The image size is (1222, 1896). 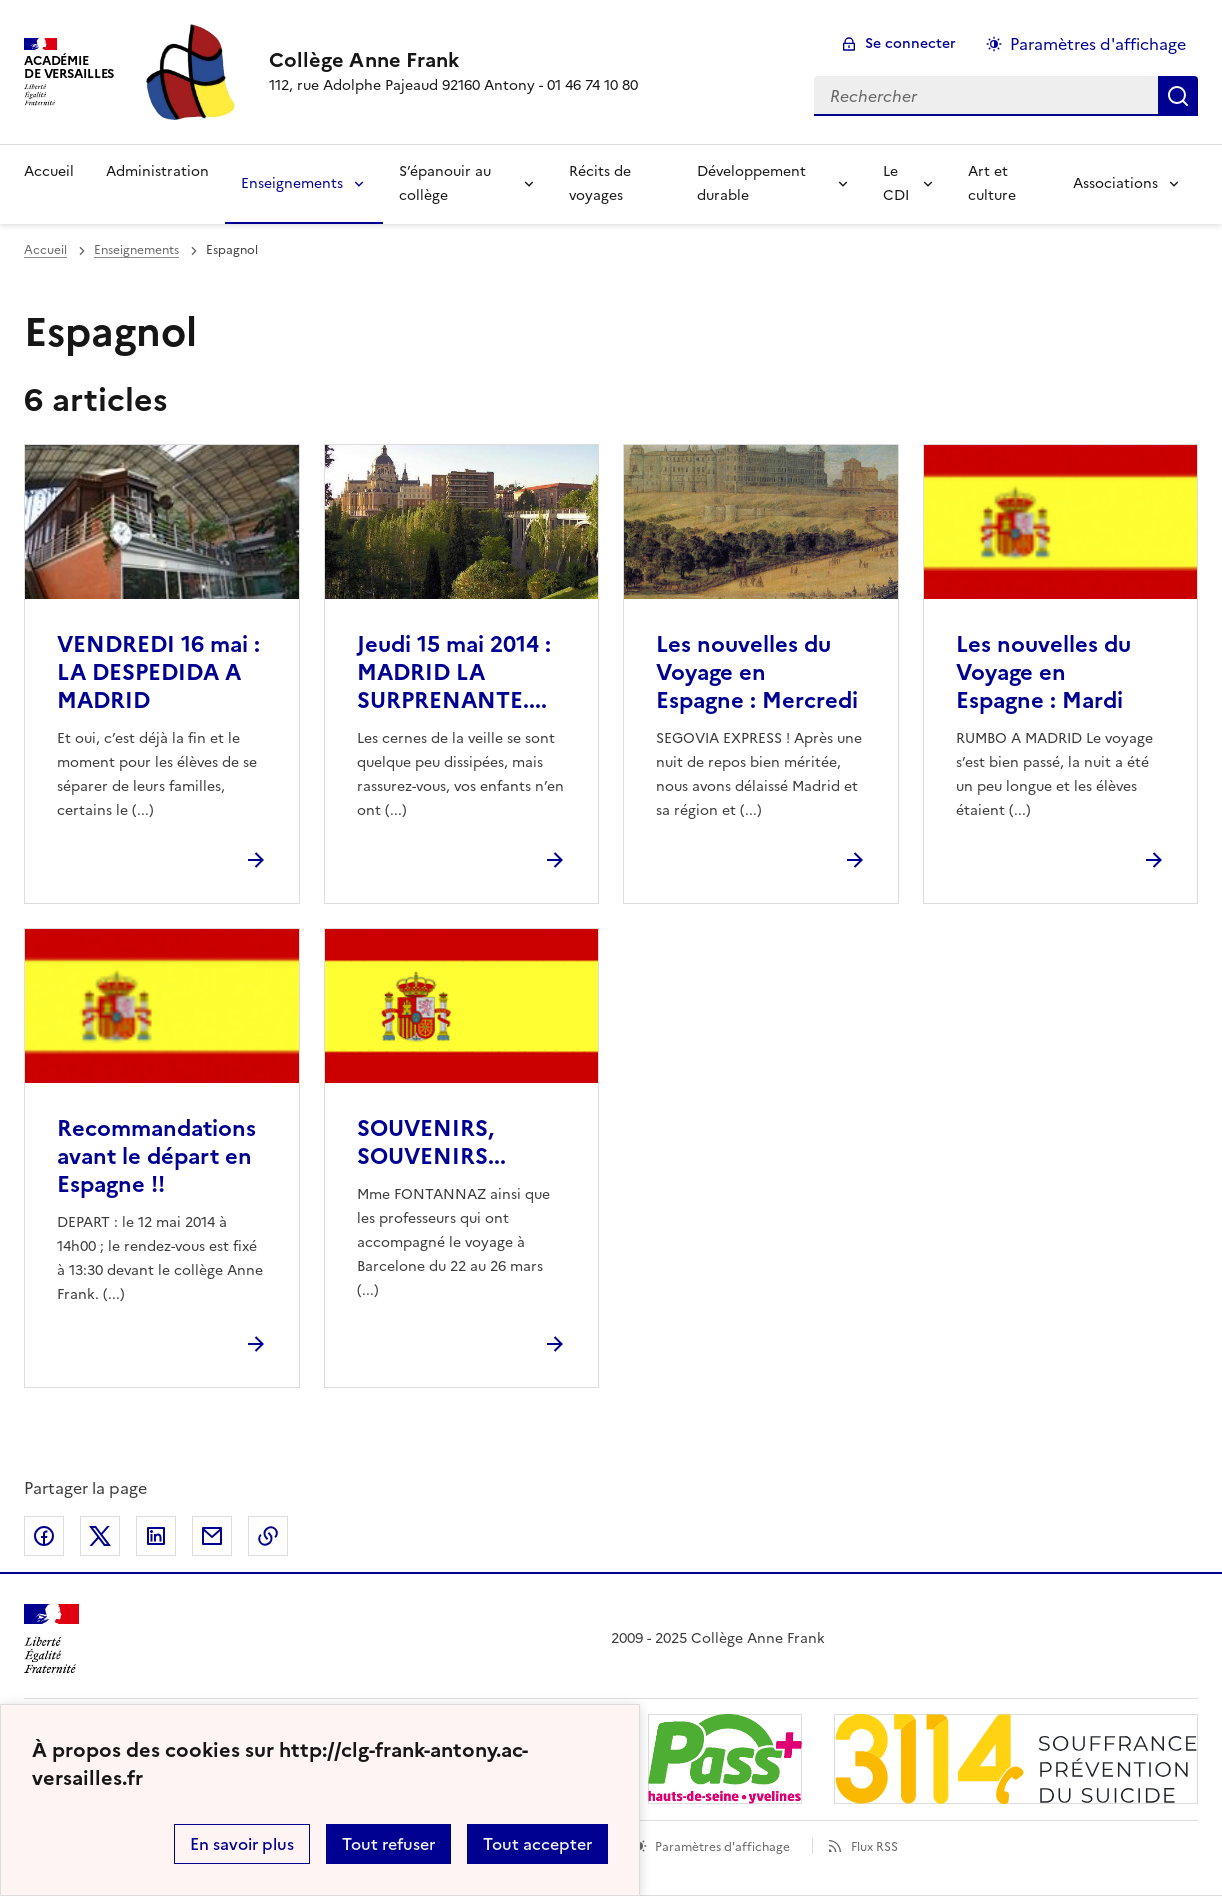 What do you see at coordinates (157, 171) in the screenshot?
I see `Administration [Ouvrir la rubrique Administration]` at bounding box center [157, 171].